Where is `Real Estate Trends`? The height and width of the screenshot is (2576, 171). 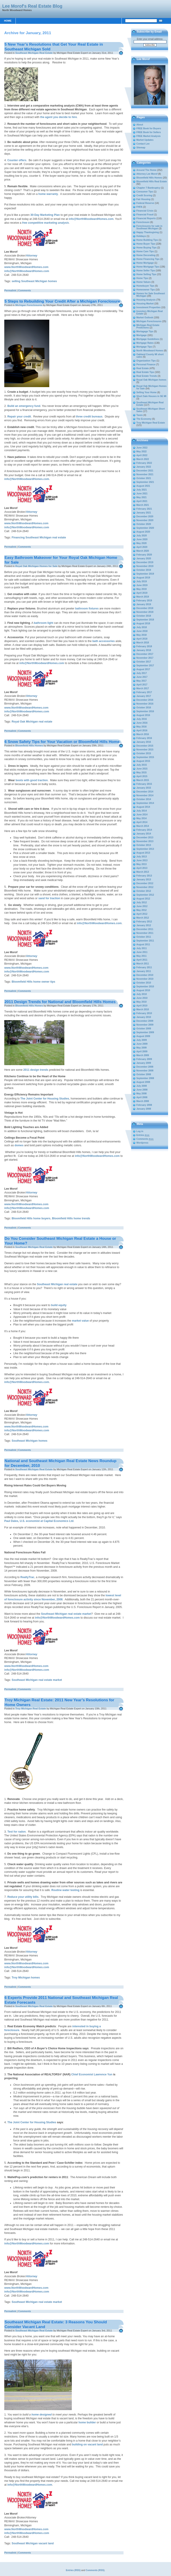
Real Estate Trends is located at coordinates (146, 376).